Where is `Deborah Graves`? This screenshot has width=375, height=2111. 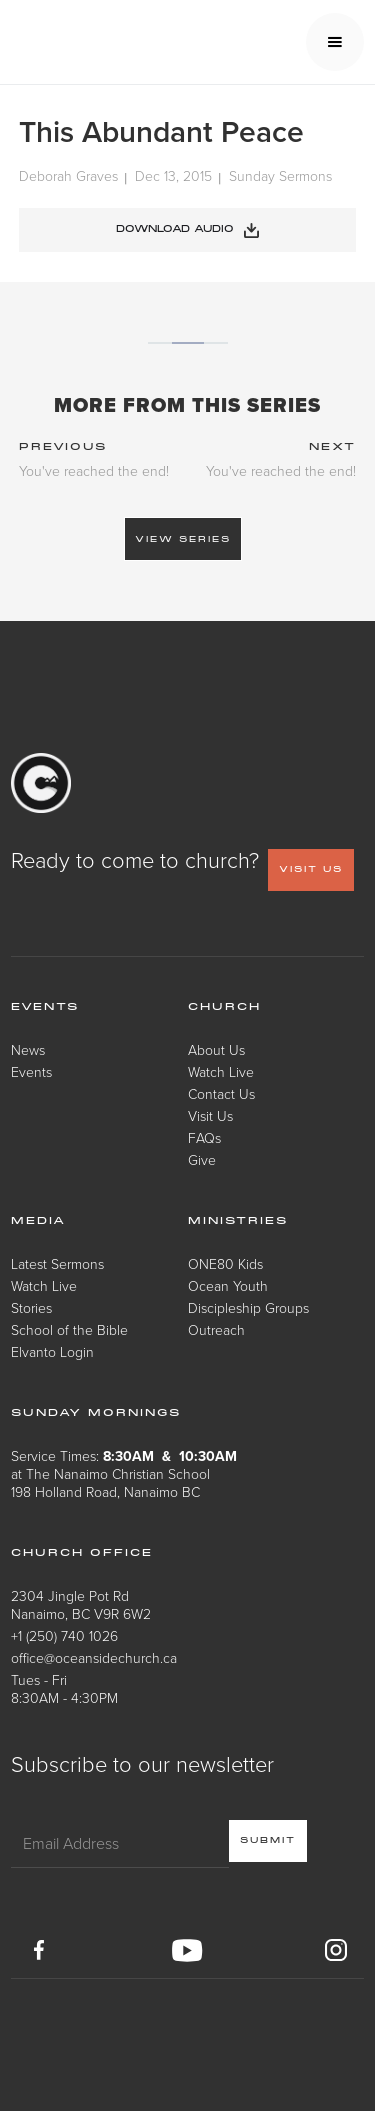
Deborah Graves is located at coordinates (68, 176).